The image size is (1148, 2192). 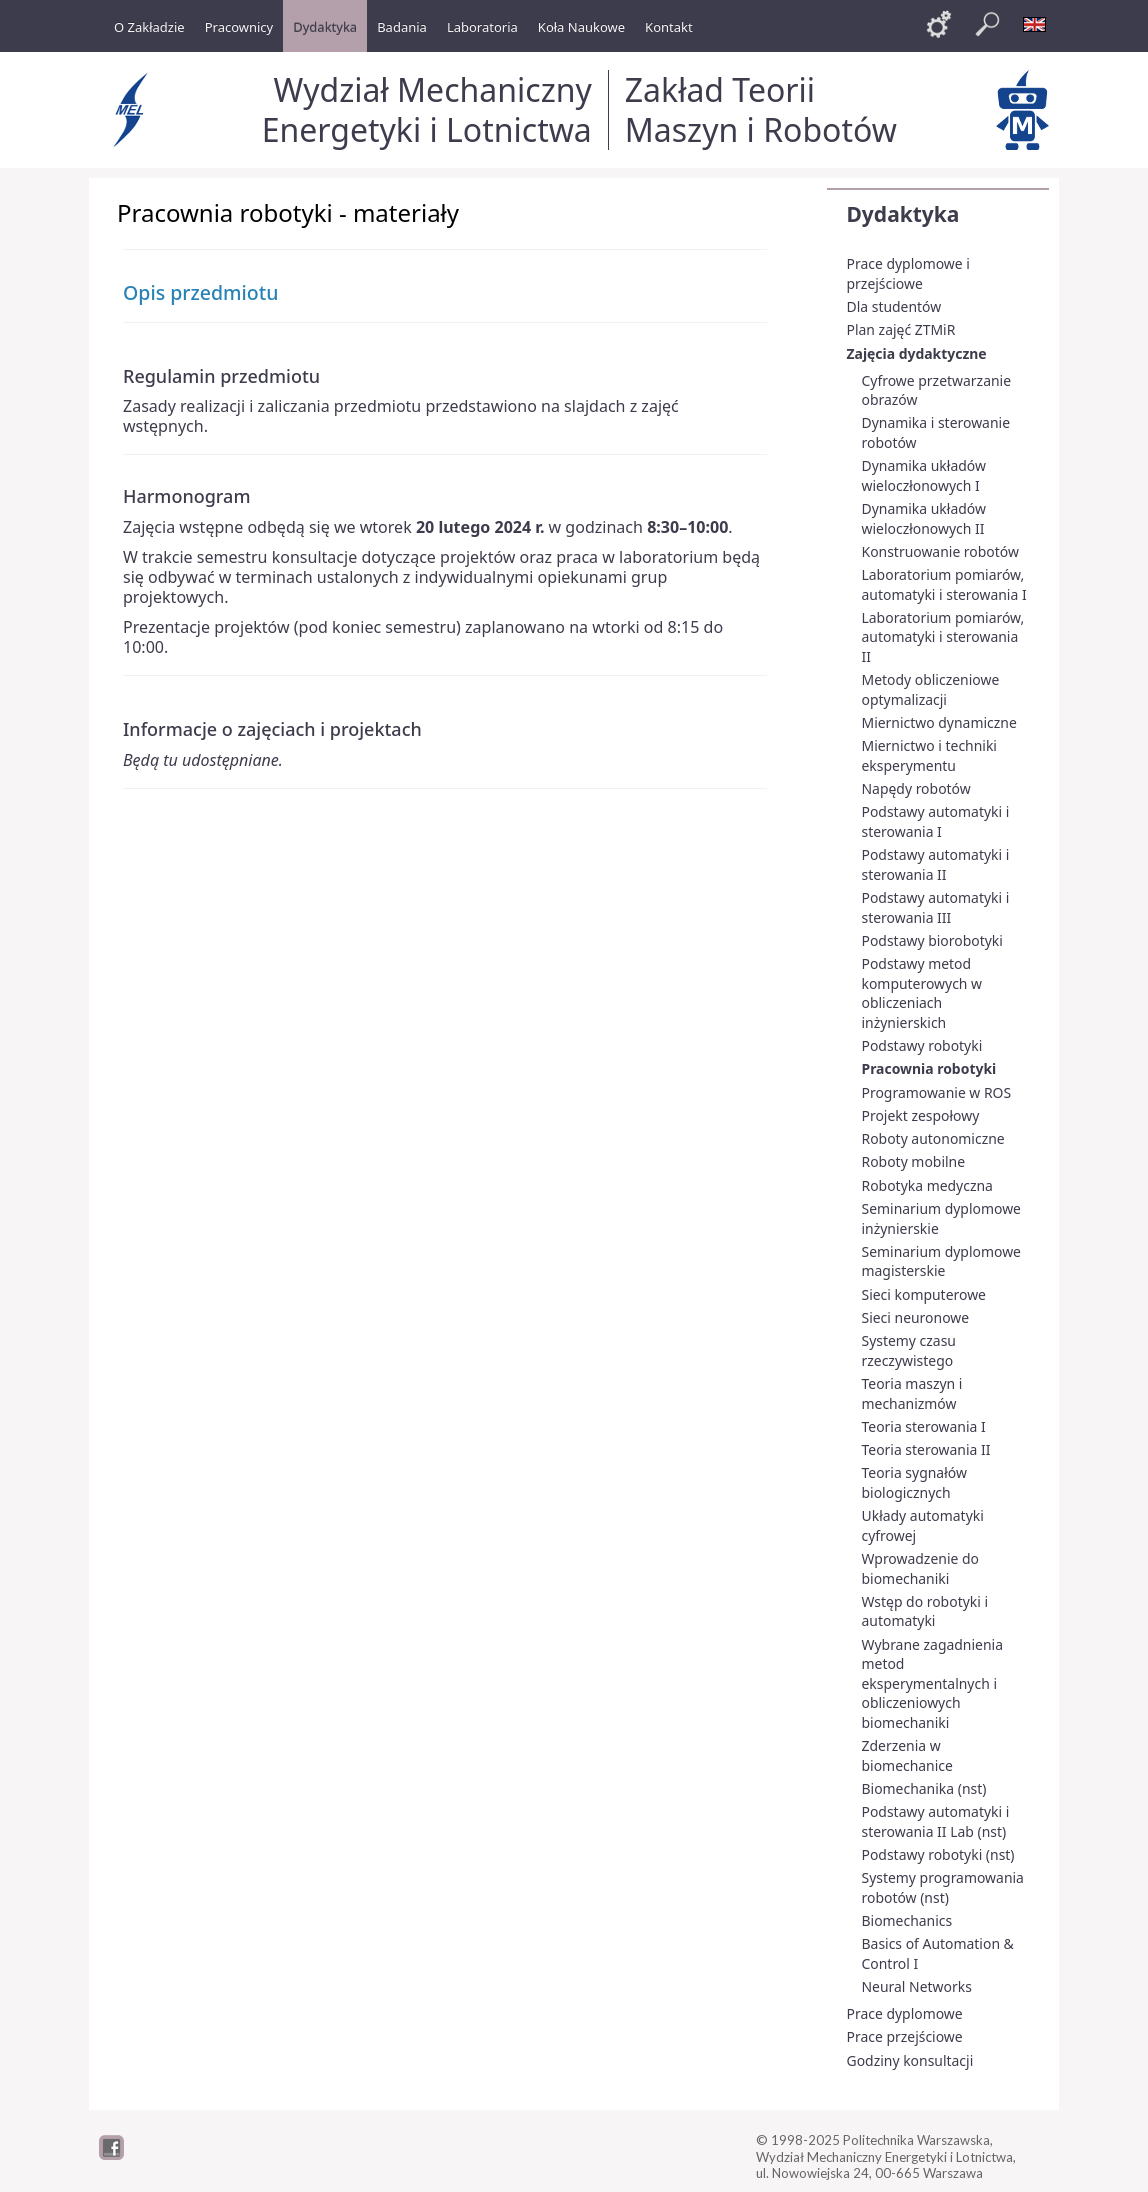 What do you see at coordinates (936, 821) in the screenshot?
I see `Podstawy automatyki i sterowania I` at bounding box center [936, 821].